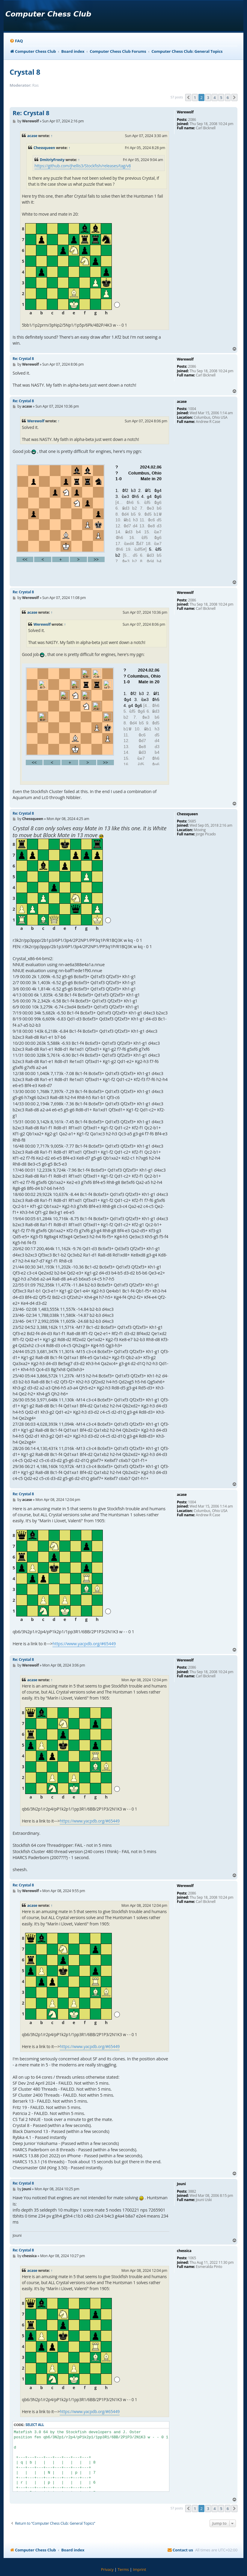  I want to click on 6 [button], so click(228, 97).